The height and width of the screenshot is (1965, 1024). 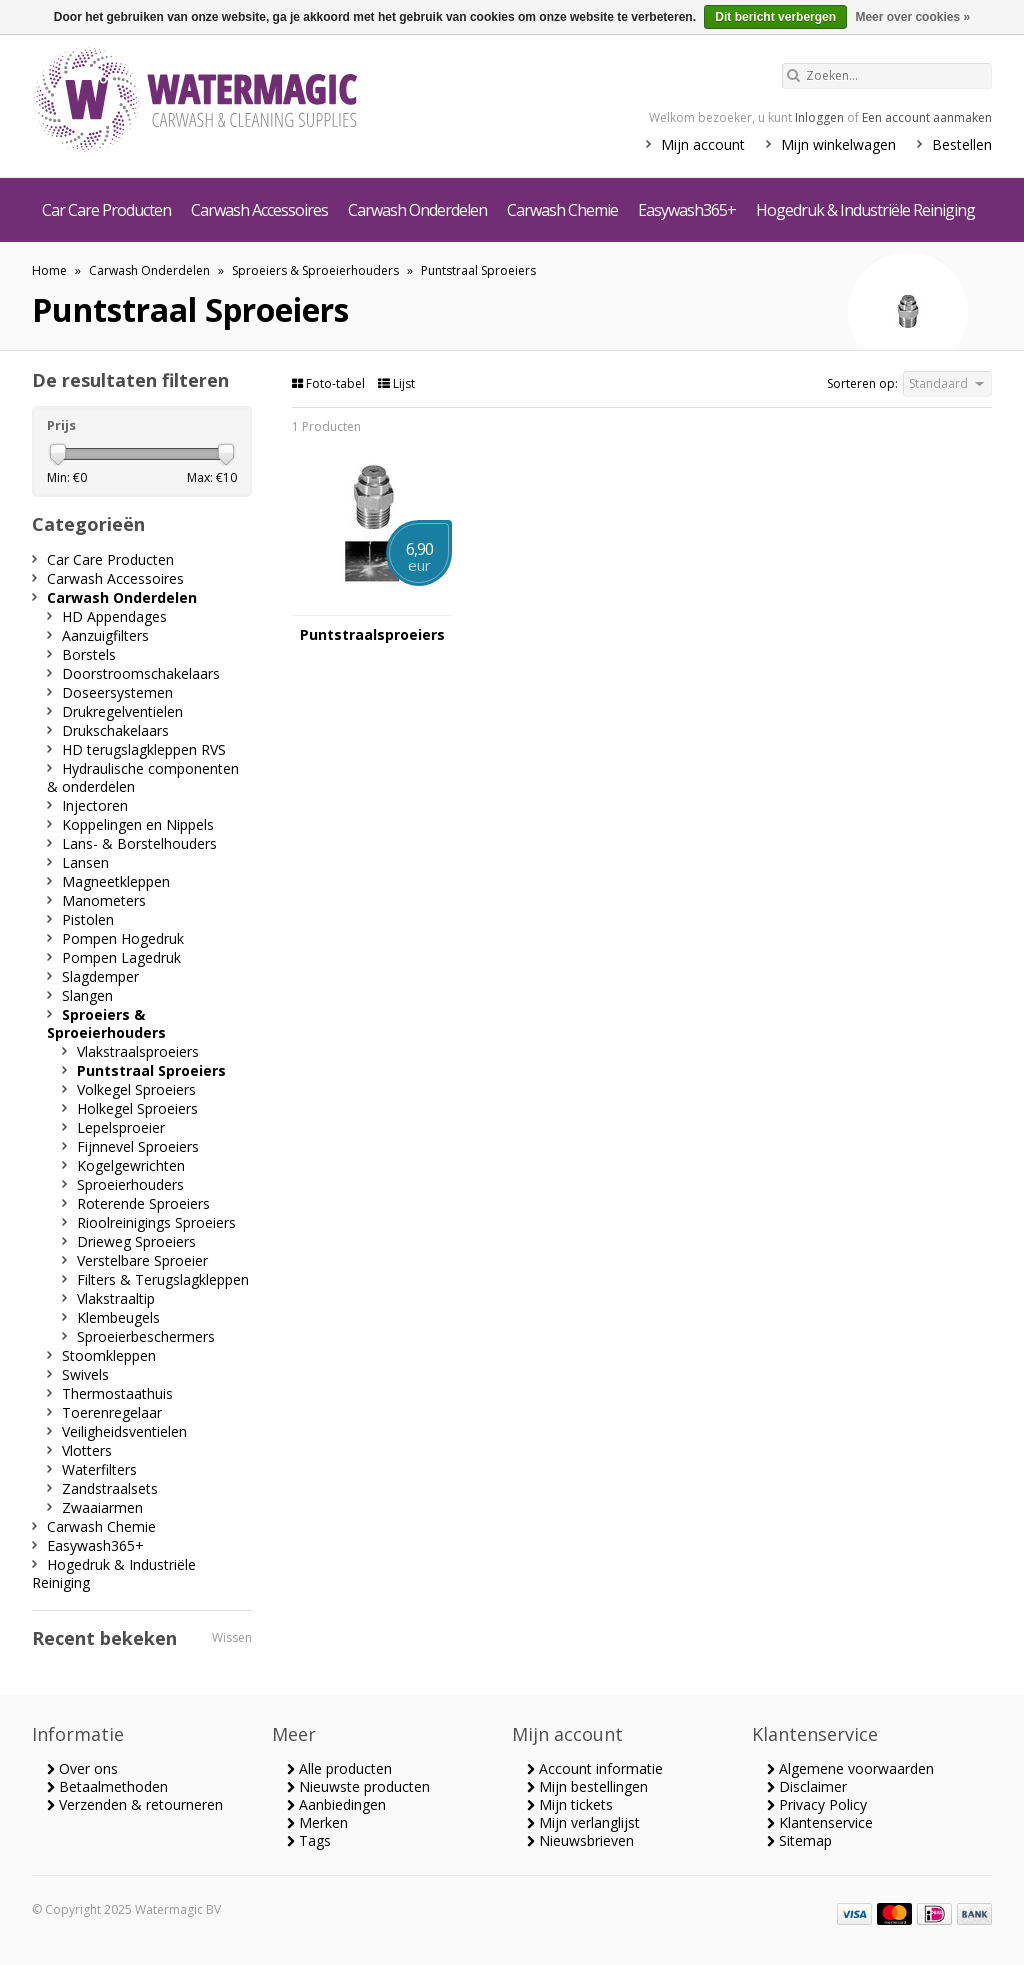 I want to click on Lansen, so click(x=85, y=862).